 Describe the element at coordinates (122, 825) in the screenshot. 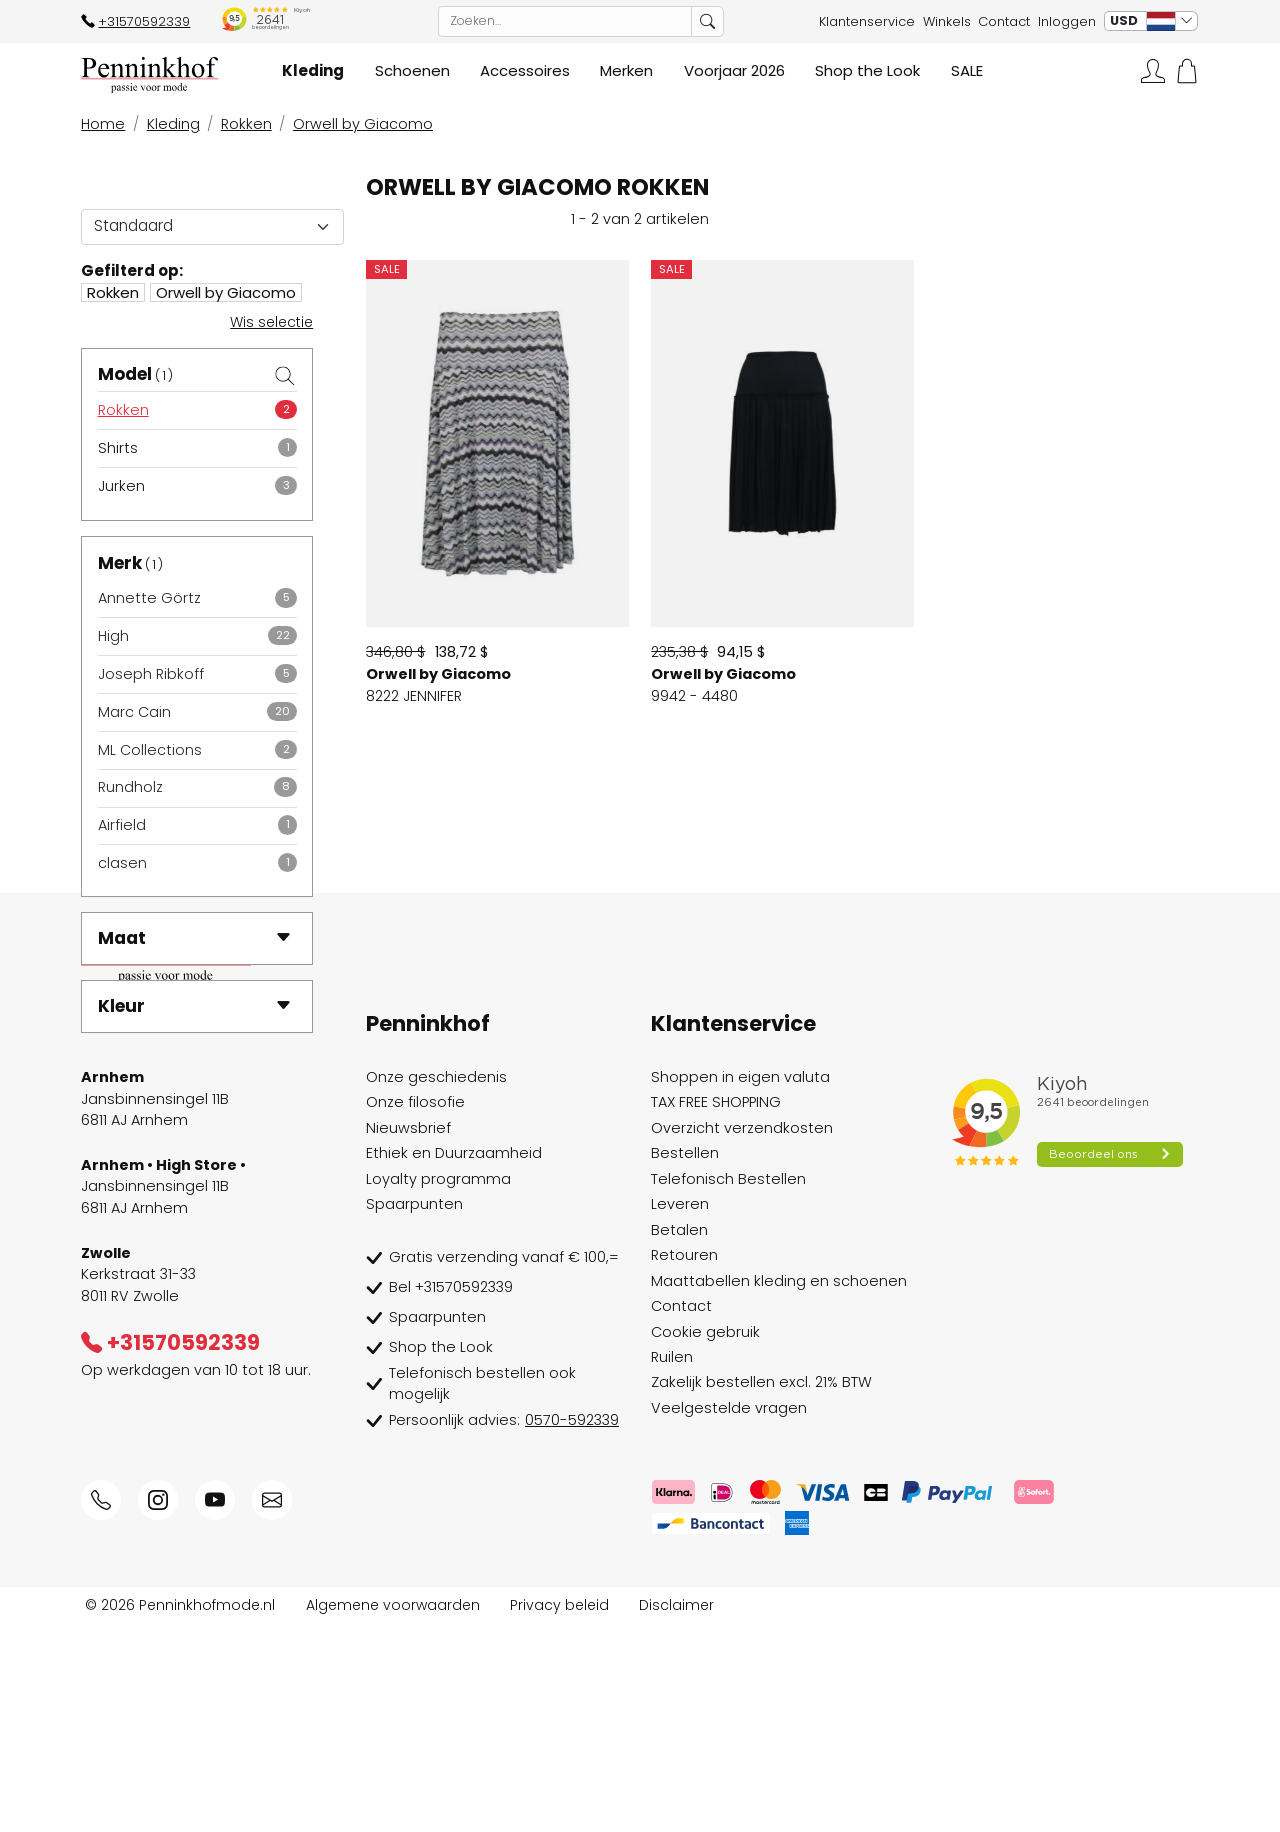

I see `Airfield` at that location.